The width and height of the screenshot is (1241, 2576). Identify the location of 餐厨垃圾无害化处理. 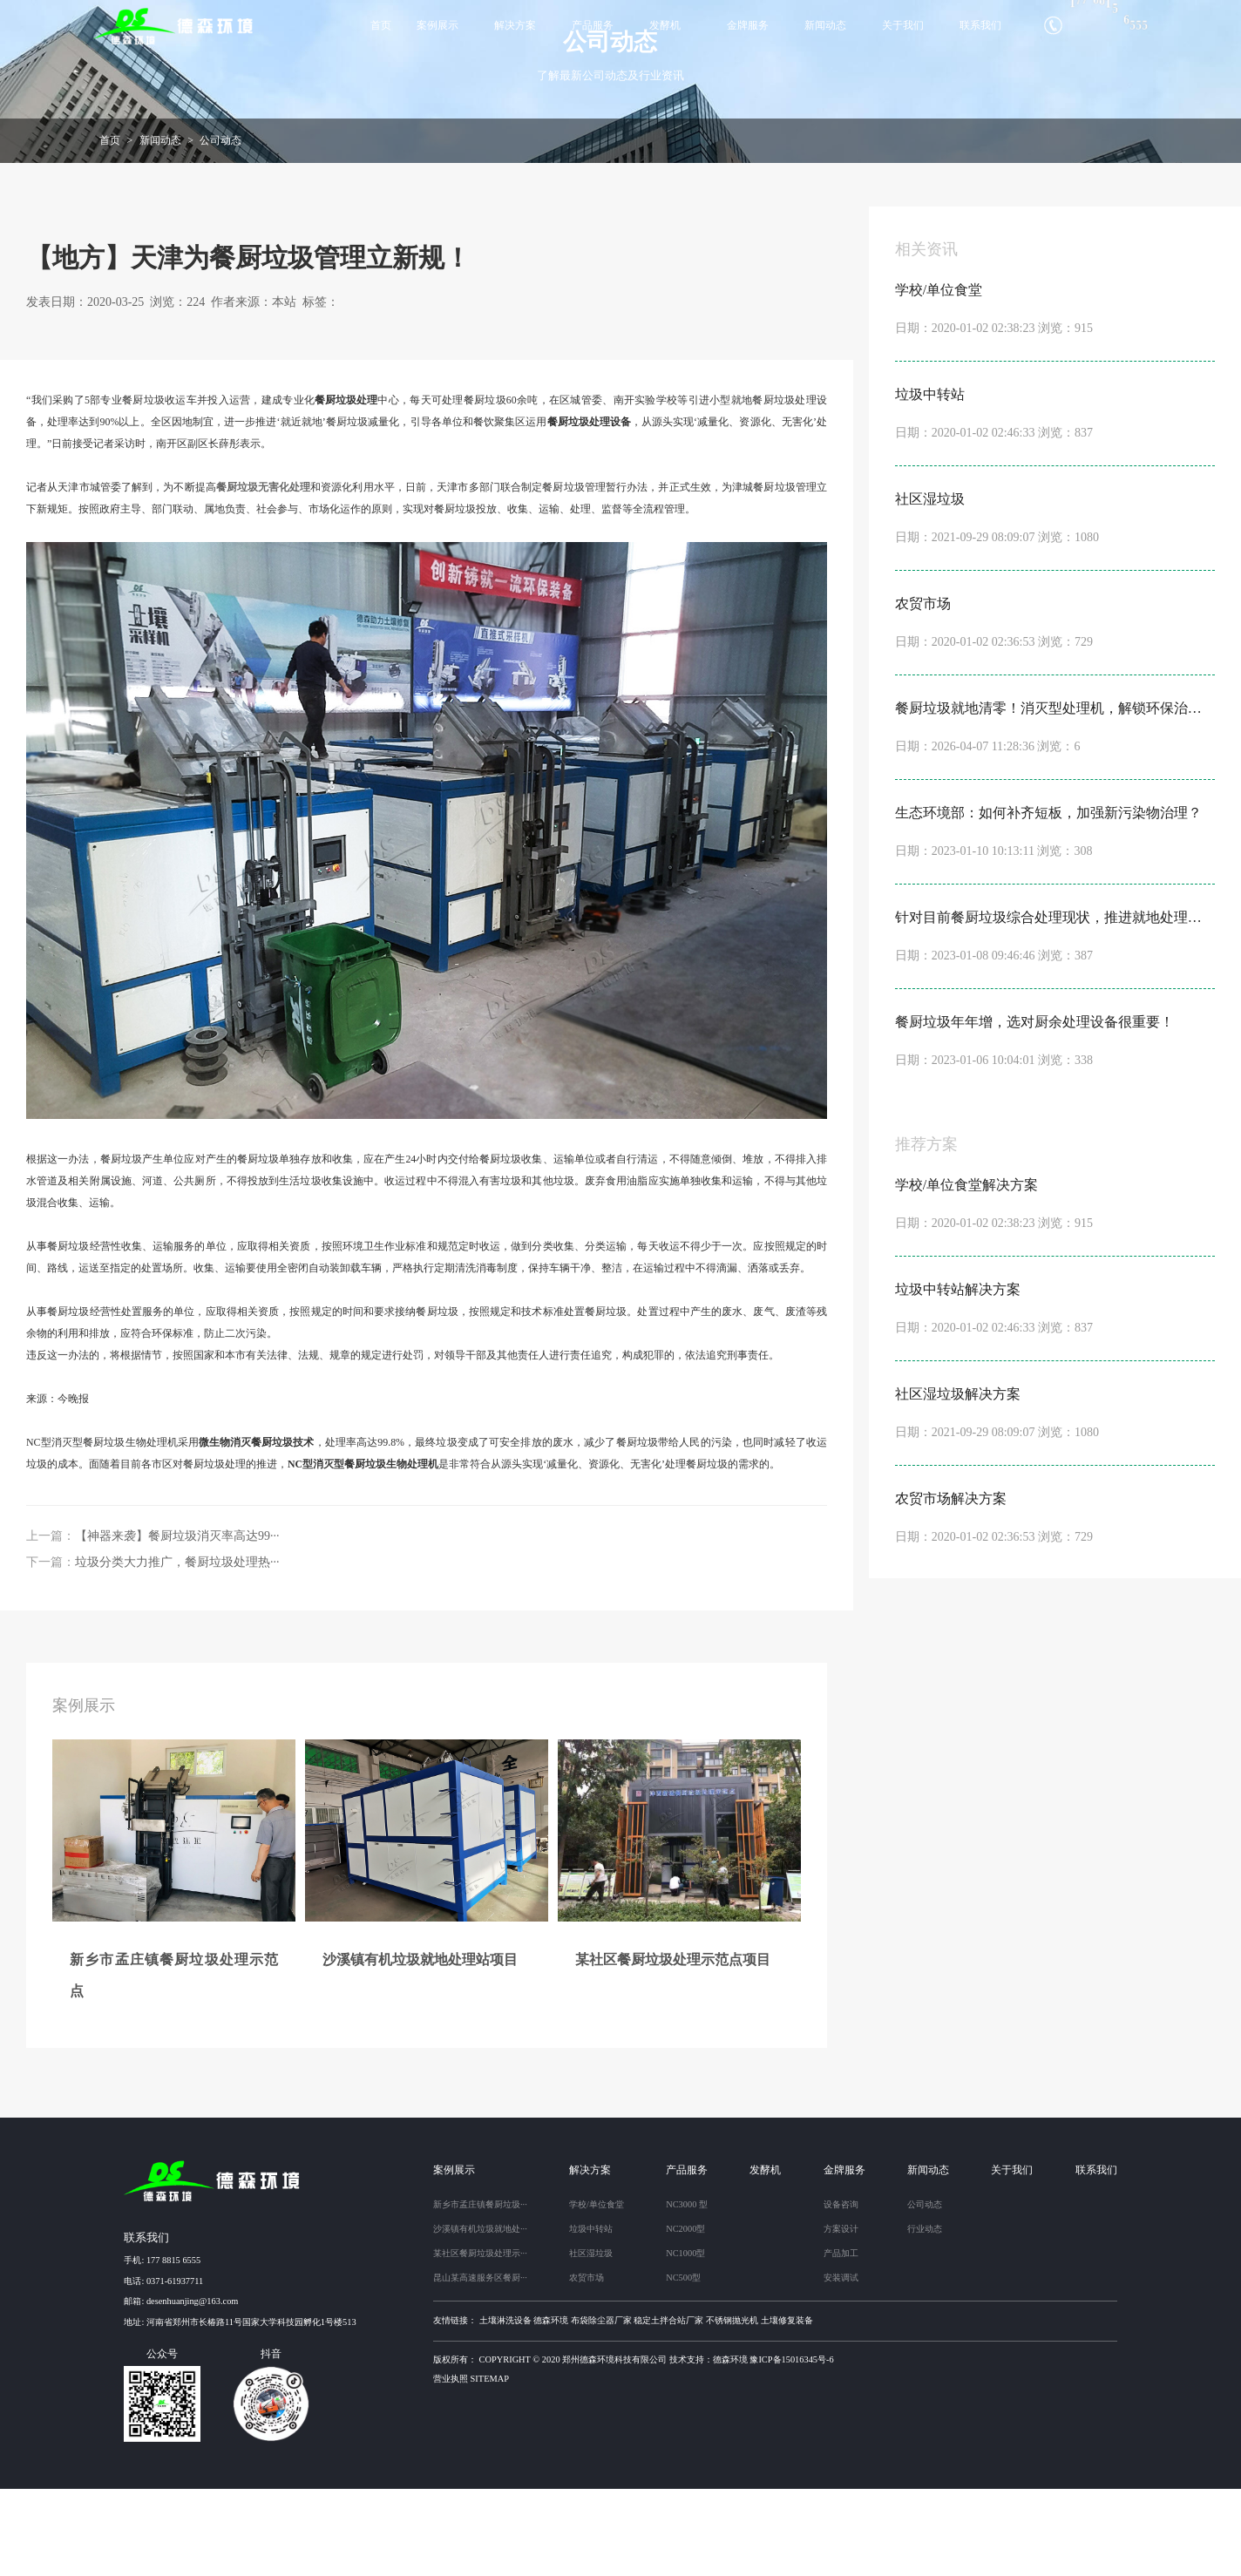
(263, 575).